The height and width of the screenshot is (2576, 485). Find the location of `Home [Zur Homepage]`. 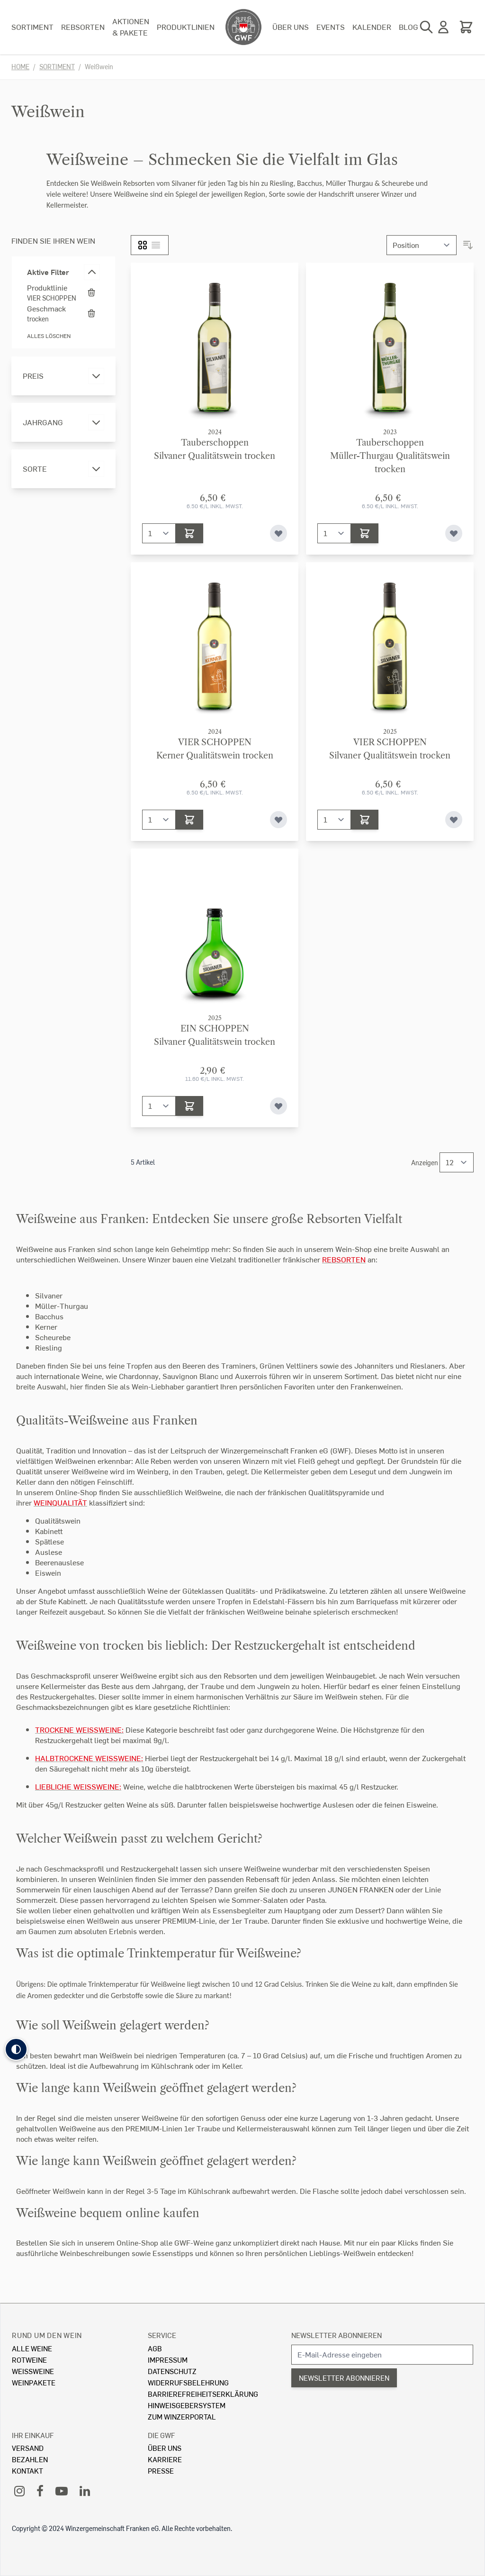

Home [Zur Homepage] is located at coordinates (20, 66).